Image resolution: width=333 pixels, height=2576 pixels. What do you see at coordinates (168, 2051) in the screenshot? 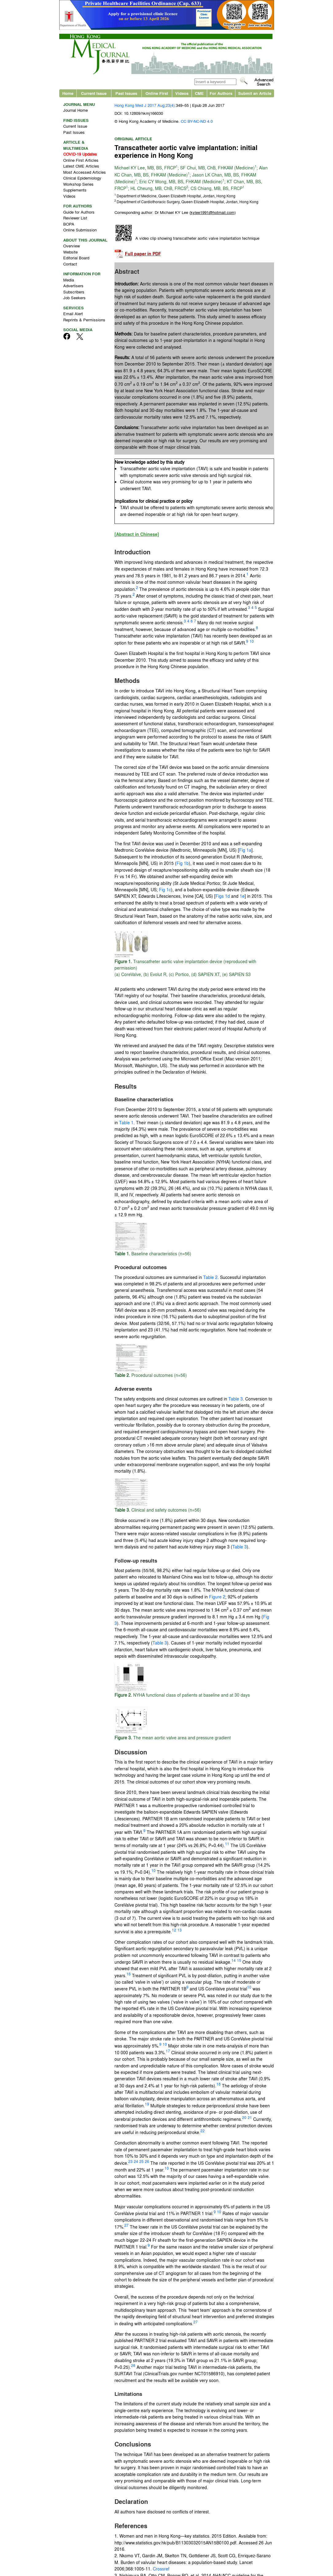
I see `17` at bounding box center [168, 2051].